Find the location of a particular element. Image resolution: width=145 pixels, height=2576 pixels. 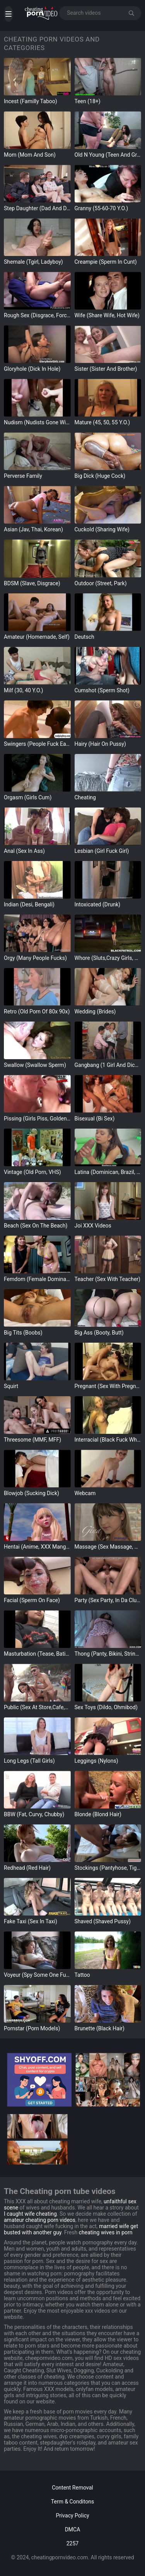

Shemale (Tgirl, Ladyboy) is located at coordinates (33, 262).